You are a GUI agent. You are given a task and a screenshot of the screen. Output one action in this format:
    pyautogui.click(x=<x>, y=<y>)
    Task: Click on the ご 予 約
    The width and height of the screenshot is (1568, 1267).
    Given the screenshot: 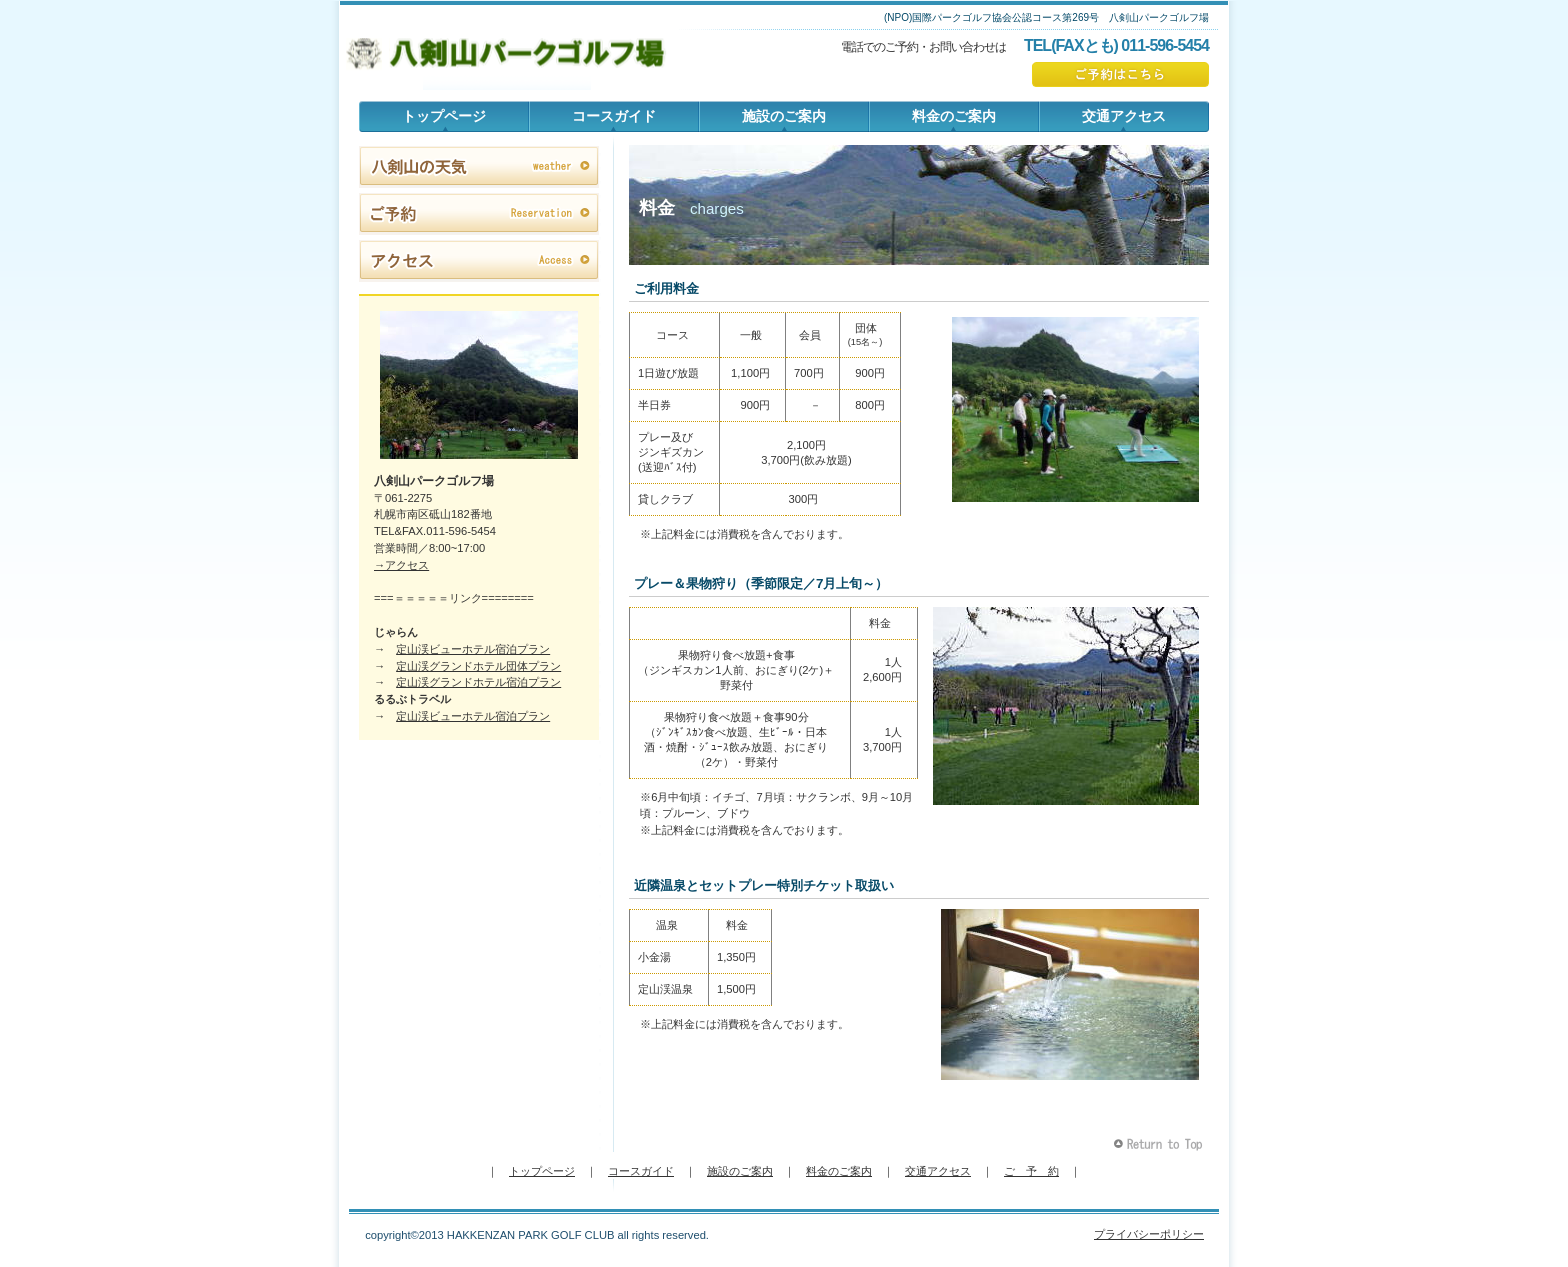 What is the action you would take?
    pyautogui.click(x=1031, y=1171)
    